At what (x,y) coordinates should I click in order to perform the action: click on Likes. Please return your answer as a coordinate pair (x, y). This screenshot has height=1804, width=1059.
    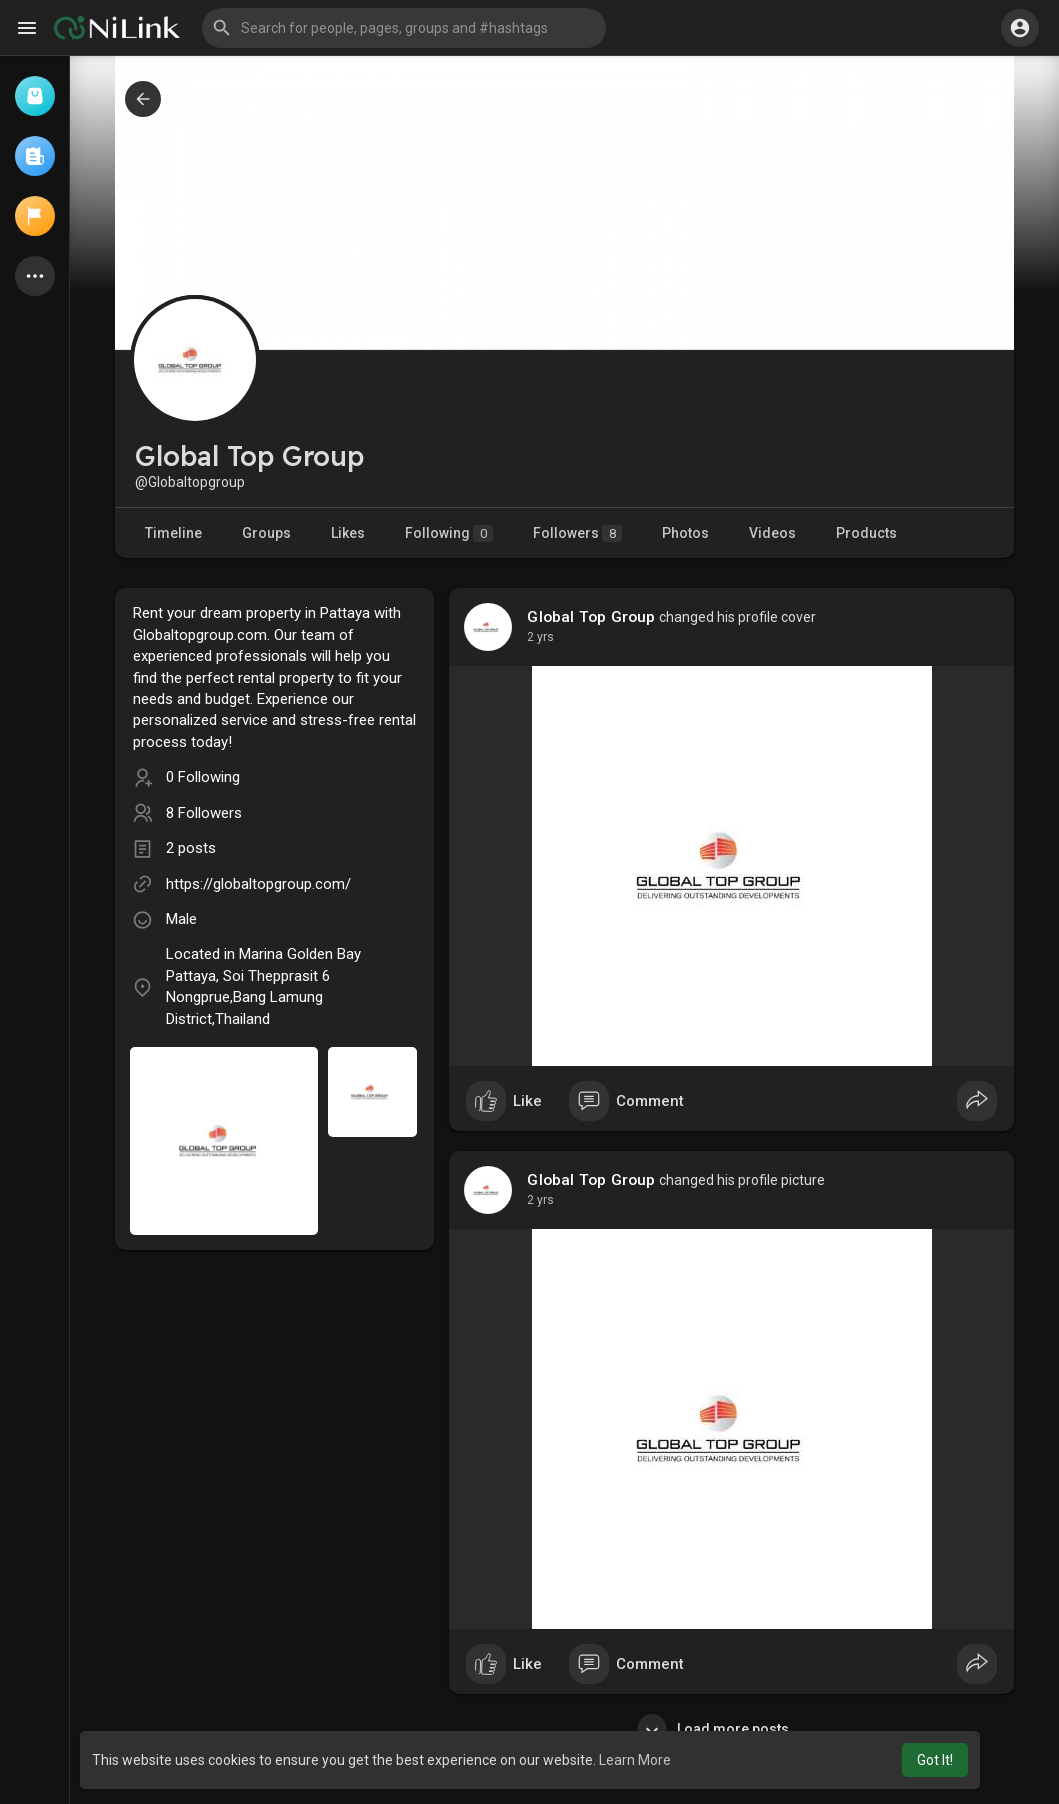
    Looking at the image, I should click on (348, 533).